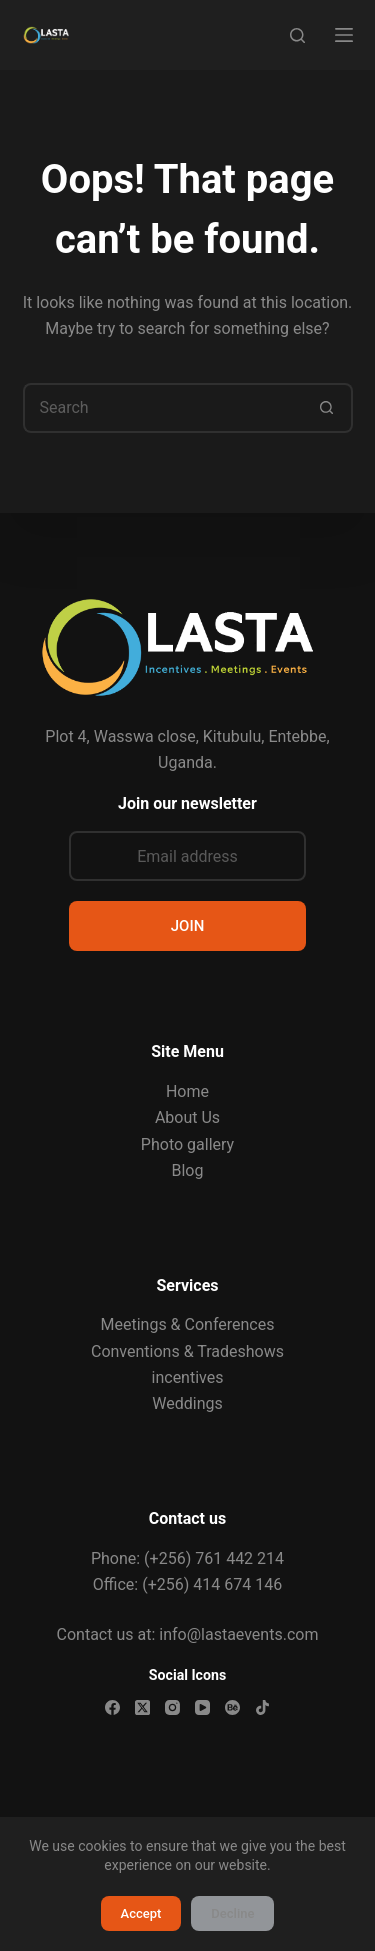 The image size is (375, 1951). Describe the element at coordinates (344, 35) in the screenshot. I see `[Menu]` at that location.